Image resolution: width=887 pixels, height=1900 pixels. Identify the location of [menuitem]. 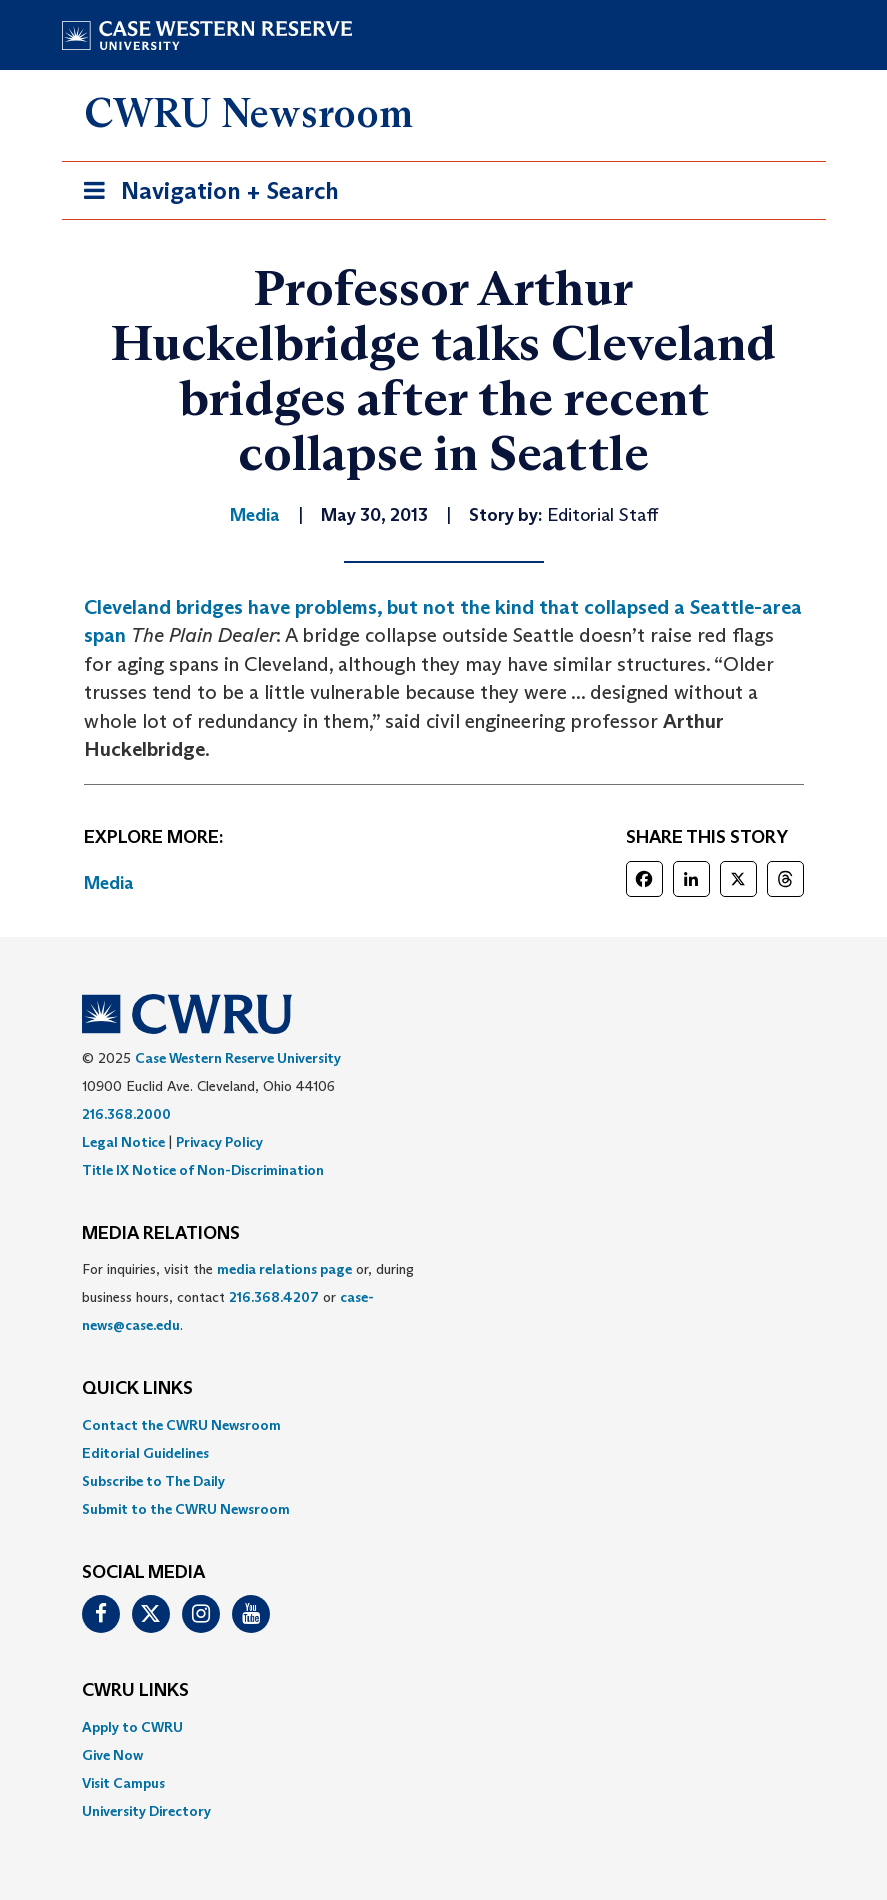
(444, 1425).